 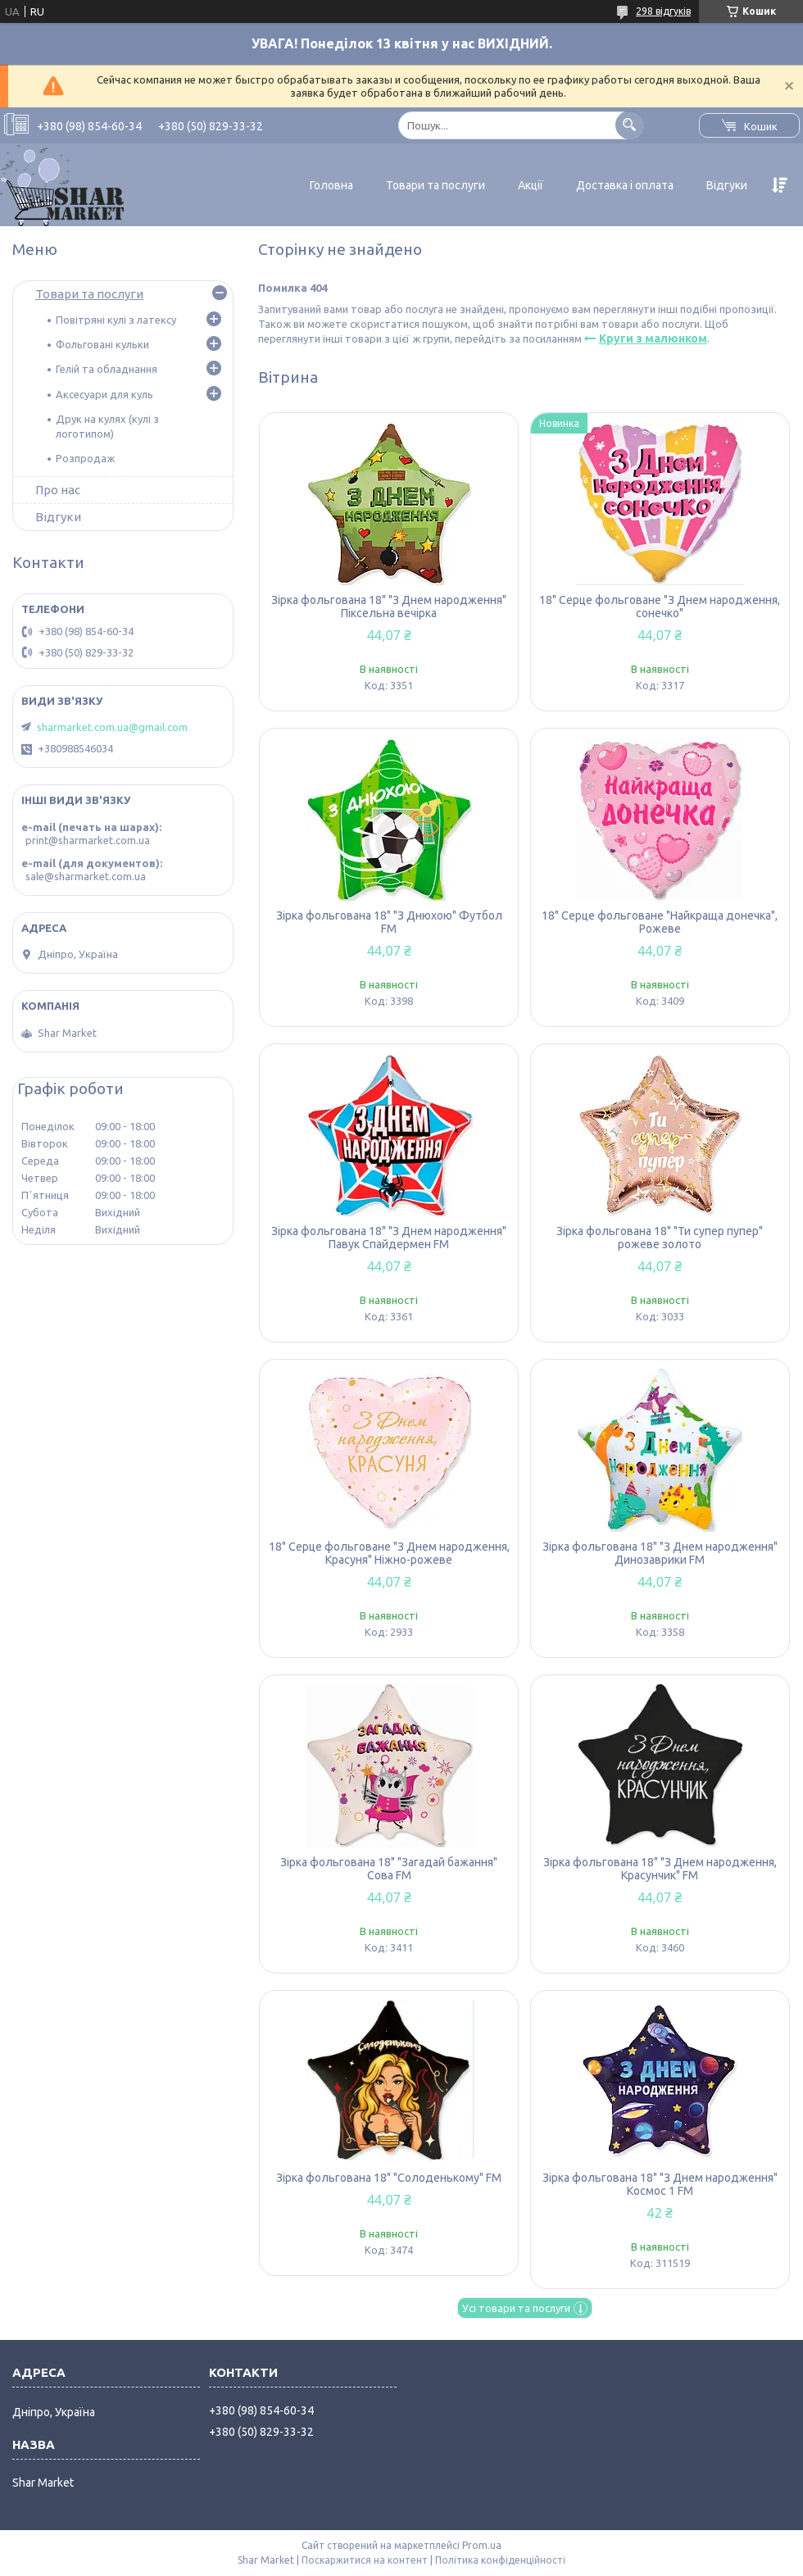 What do you see at coordinates (106, 369) in the screenshot?
I see `Гелій та обладнання` at bounding box center [106, 369].